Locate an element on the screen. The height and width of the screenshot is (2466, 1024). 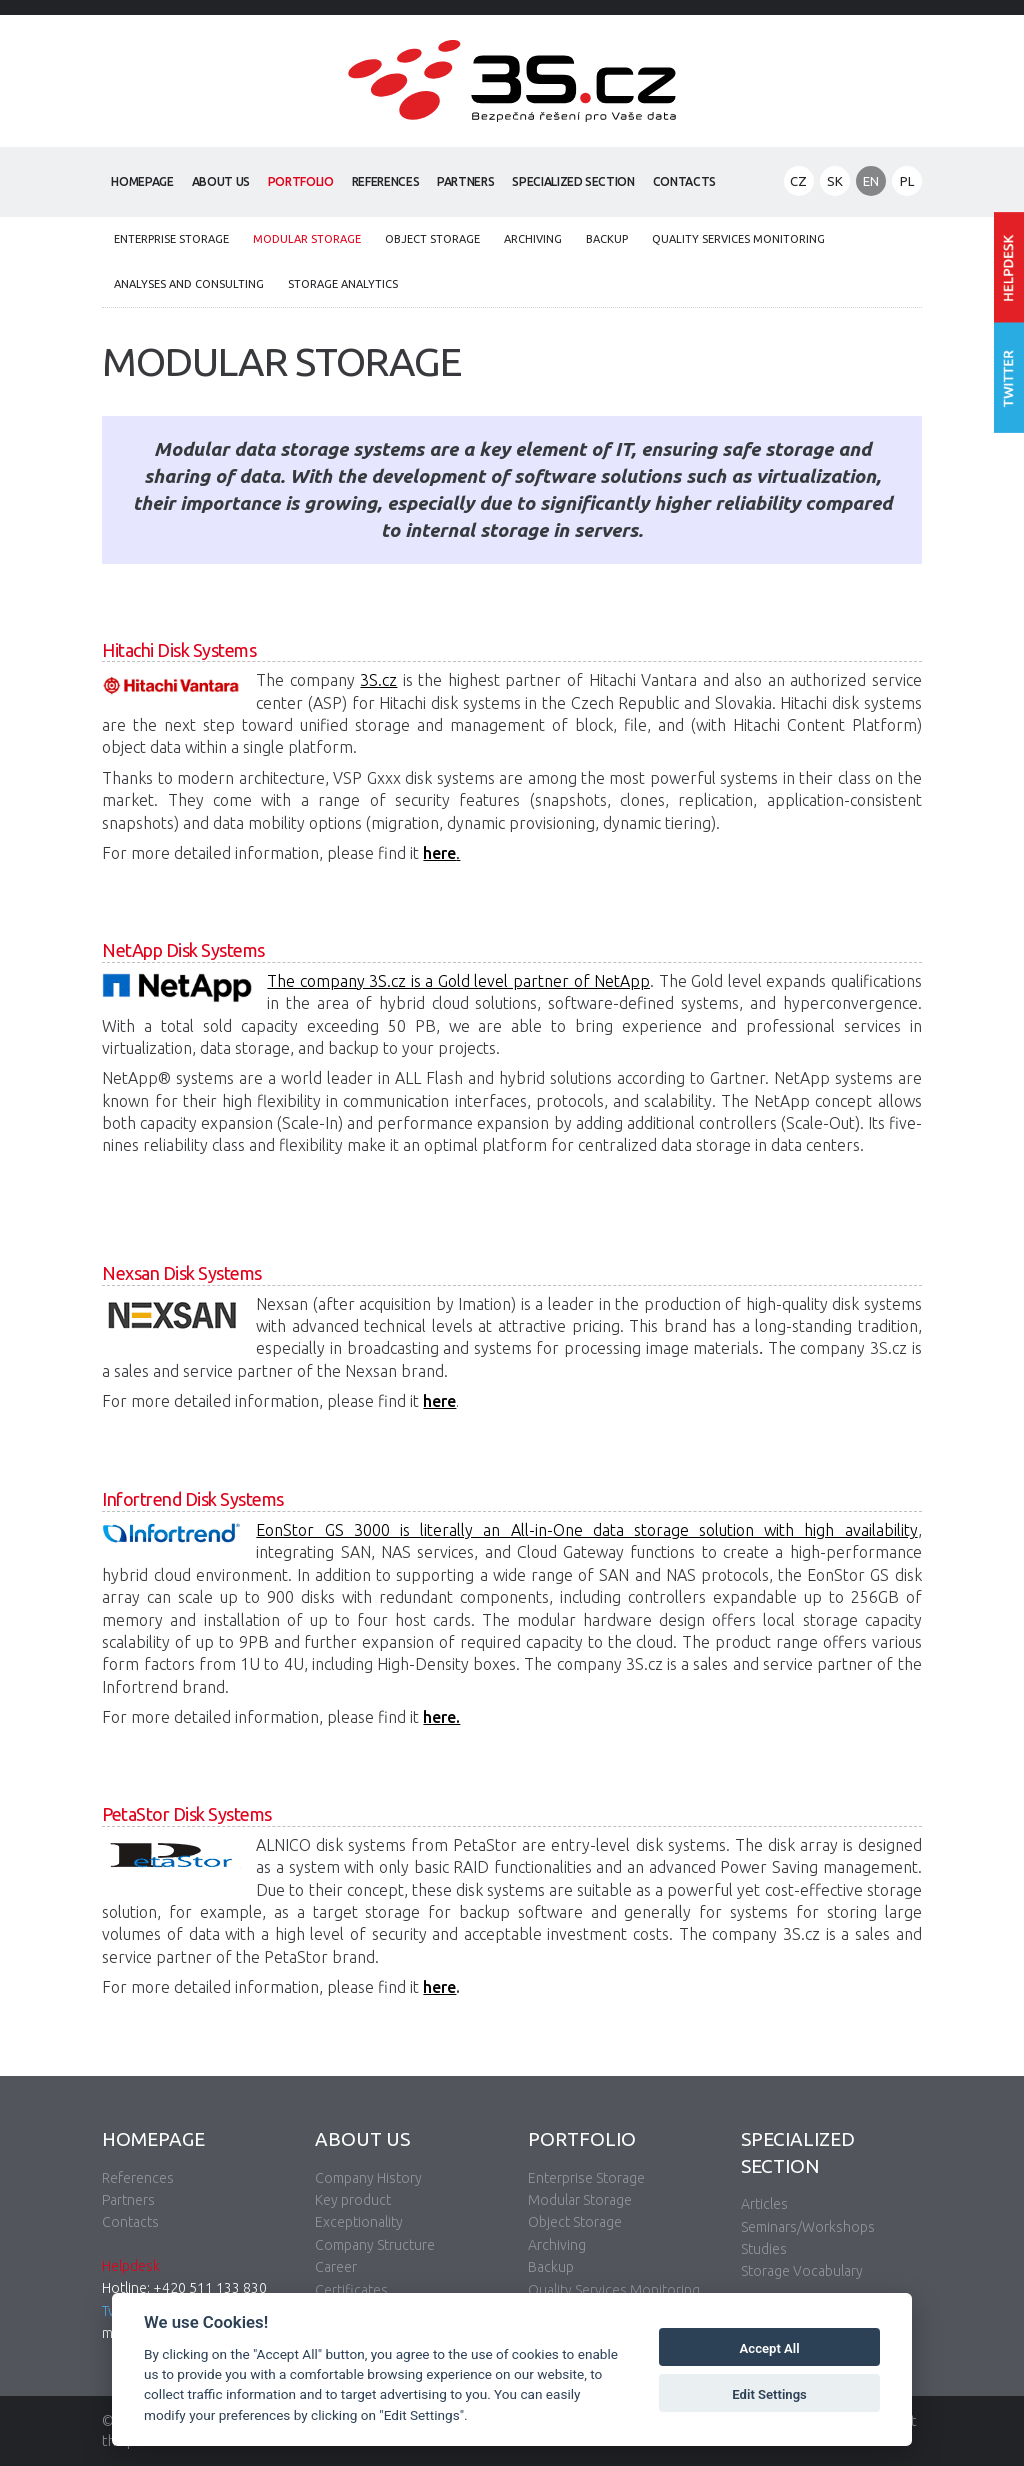
EN is located at coordinates (871, 181).